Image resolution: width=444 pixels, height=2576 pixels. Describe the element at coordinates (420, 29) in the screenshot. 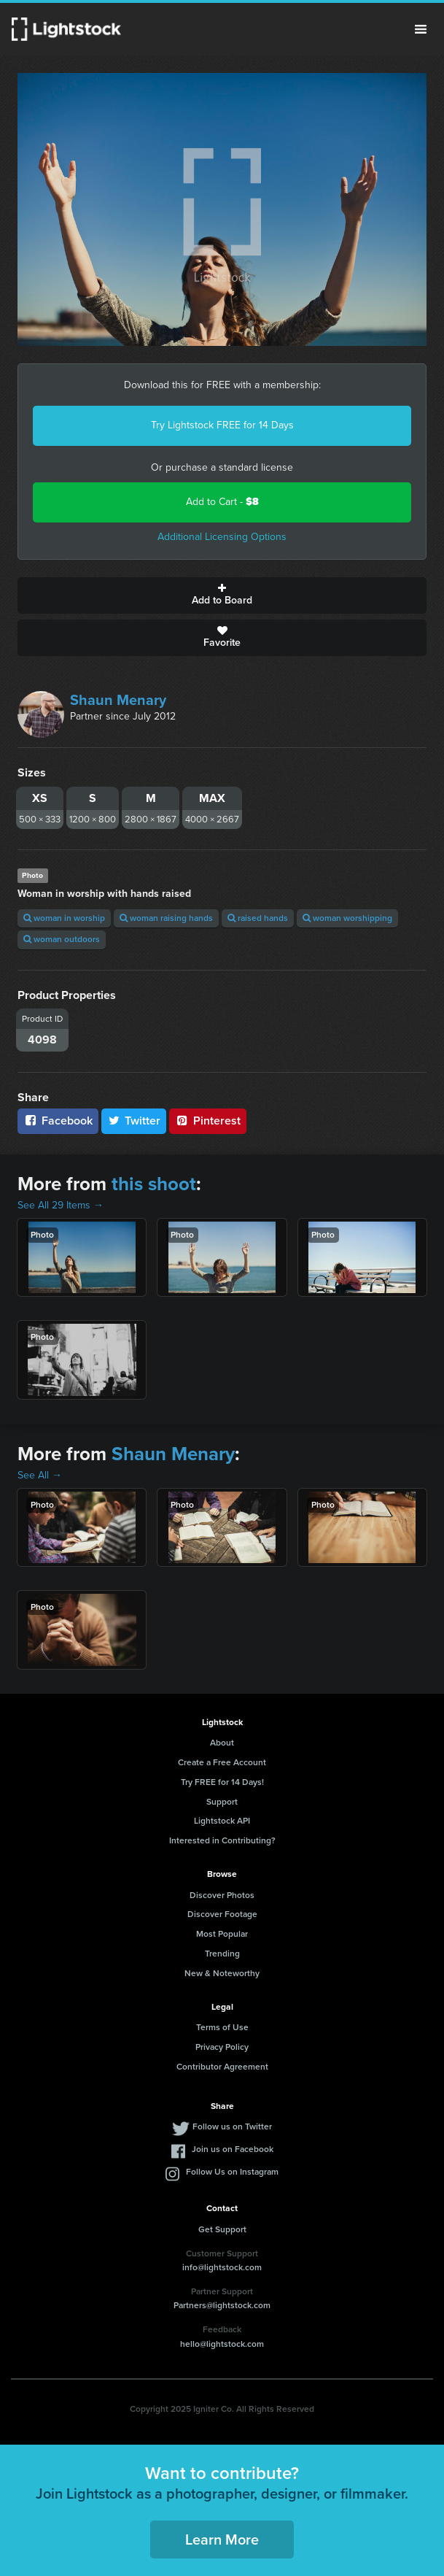

I see `Menu` at that location.